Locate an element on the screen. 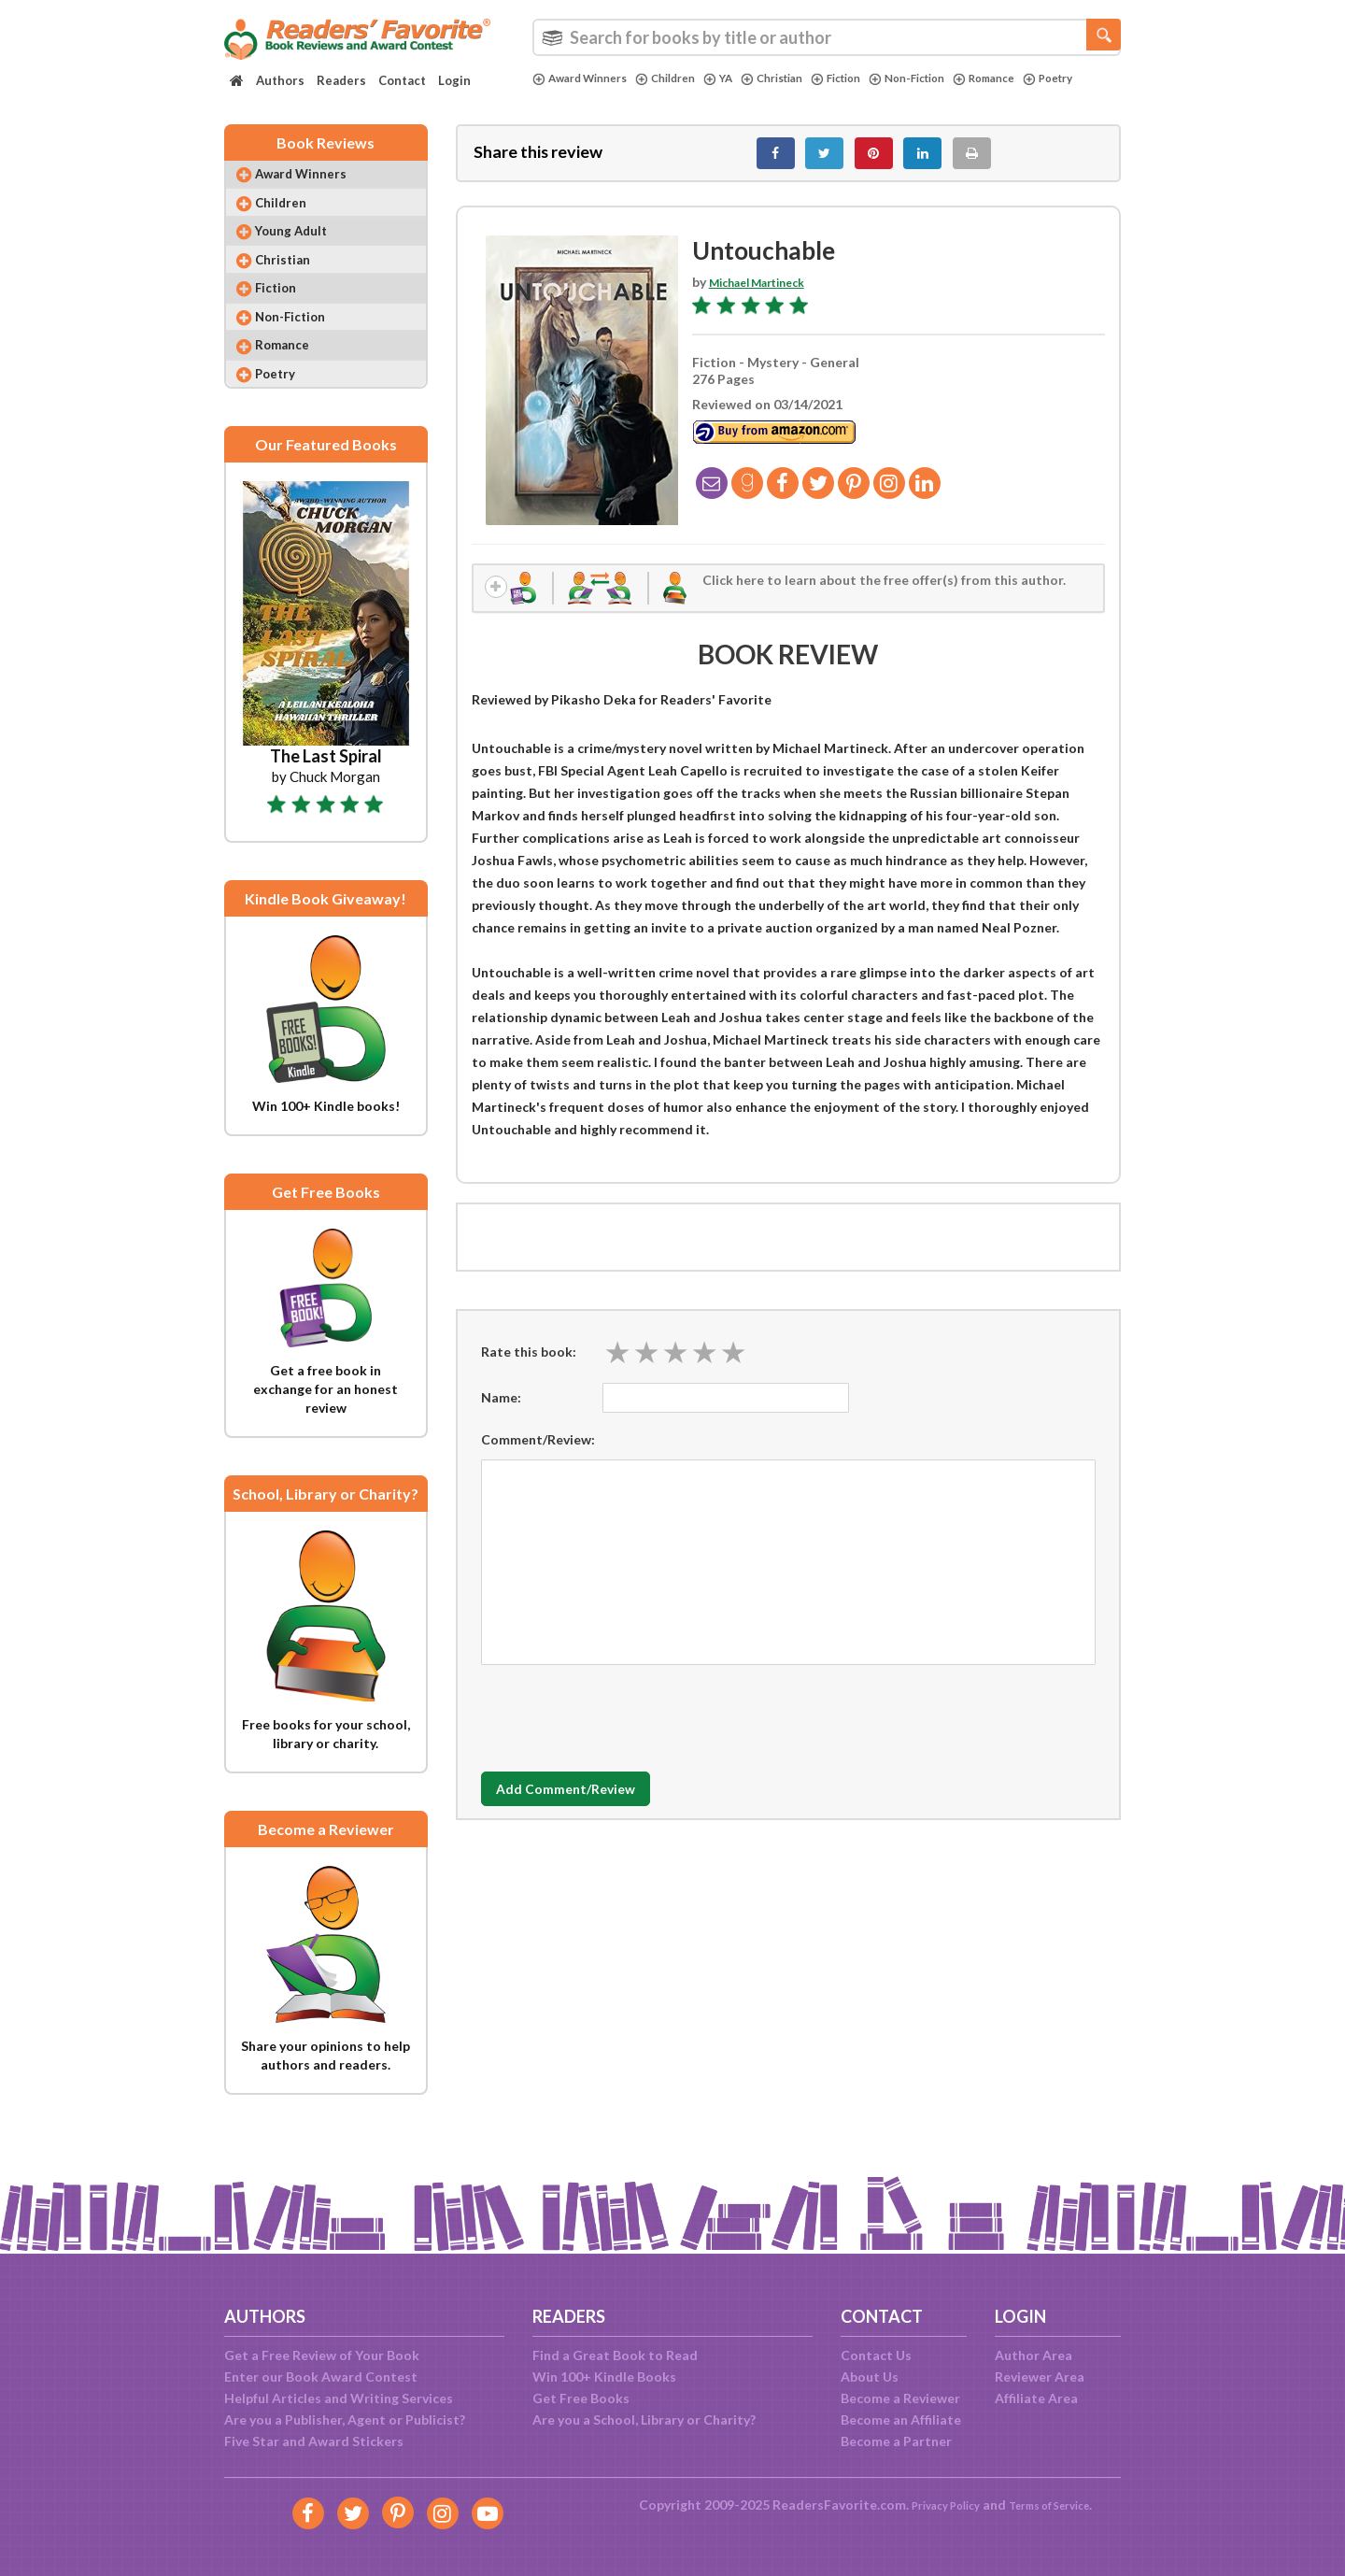  Five Star and Award Stickers is located at coordinates (314, 2441).